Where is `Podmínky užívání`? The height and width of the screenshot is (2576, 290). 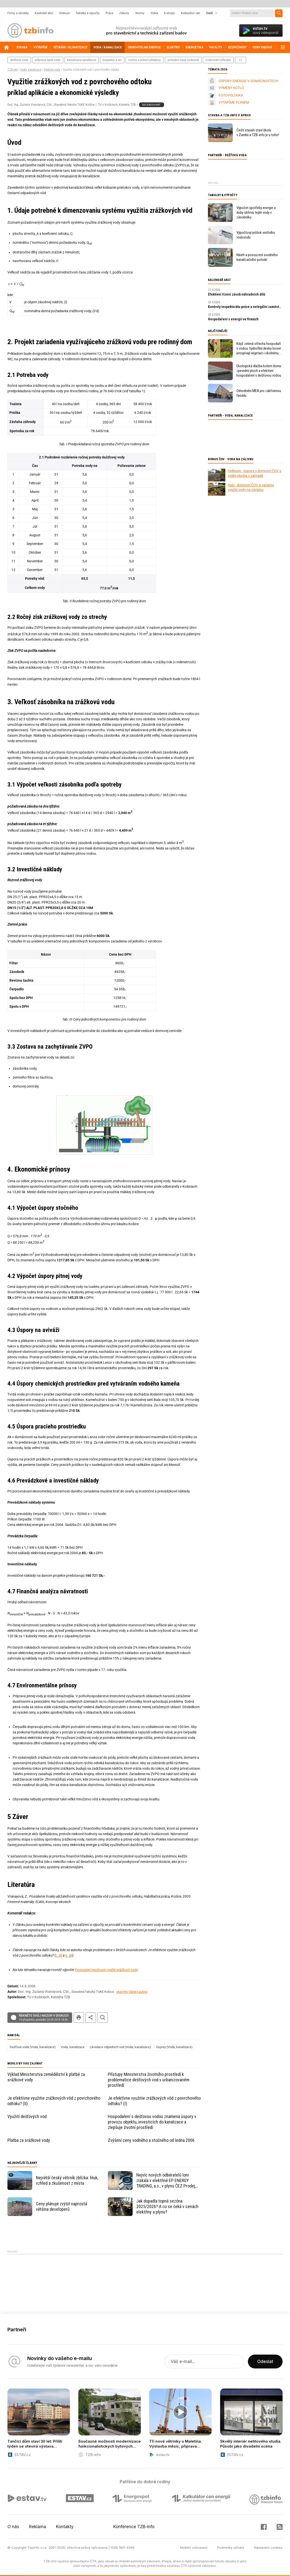 Podmínky užívání is located at coordinates (230, 2547).